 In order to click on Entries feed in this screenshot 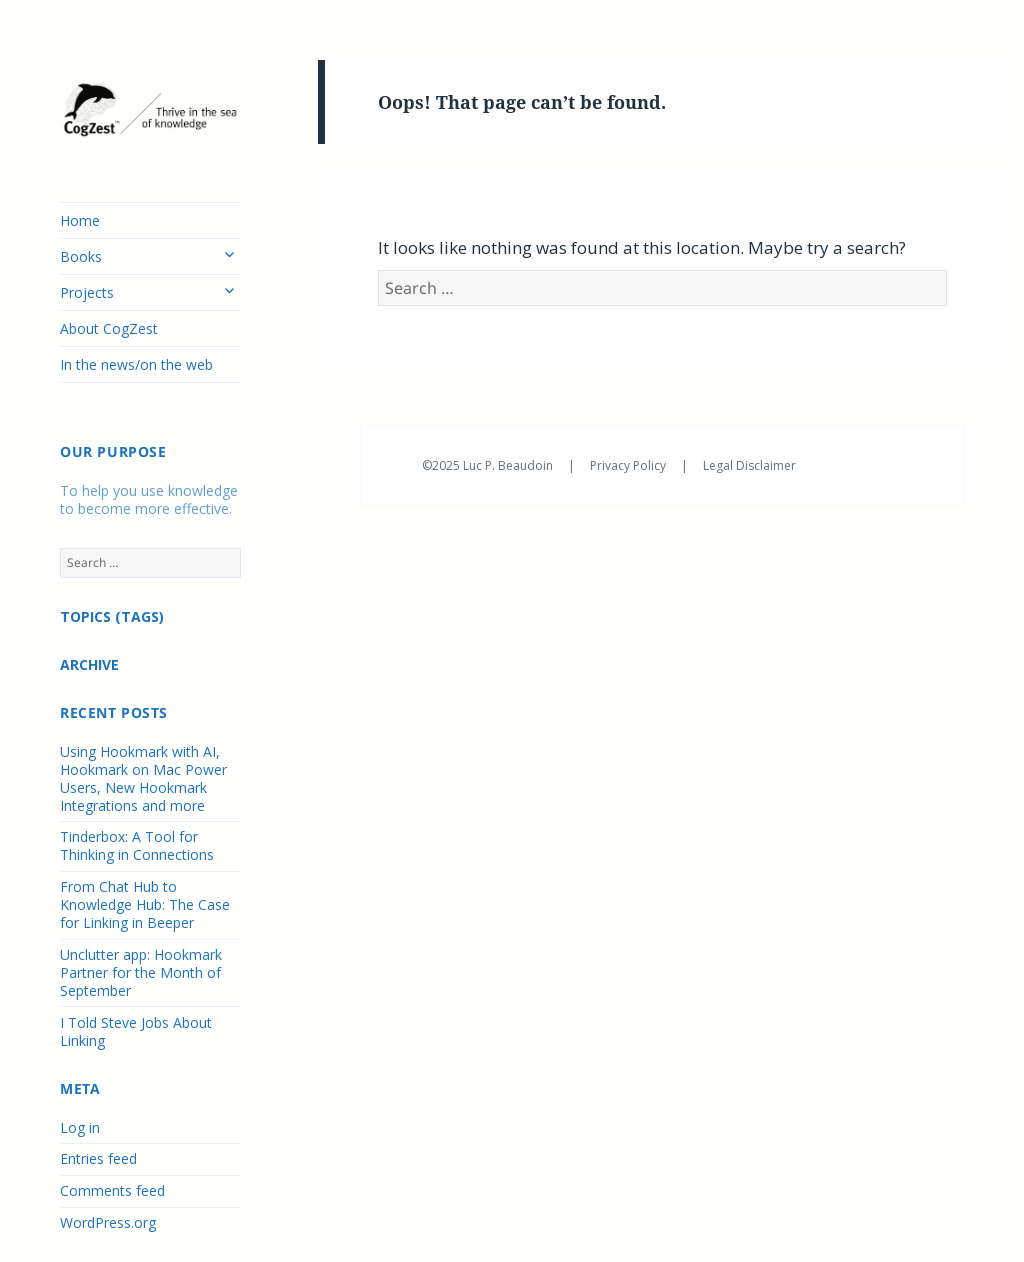, I will do `click(98, 1158)`.